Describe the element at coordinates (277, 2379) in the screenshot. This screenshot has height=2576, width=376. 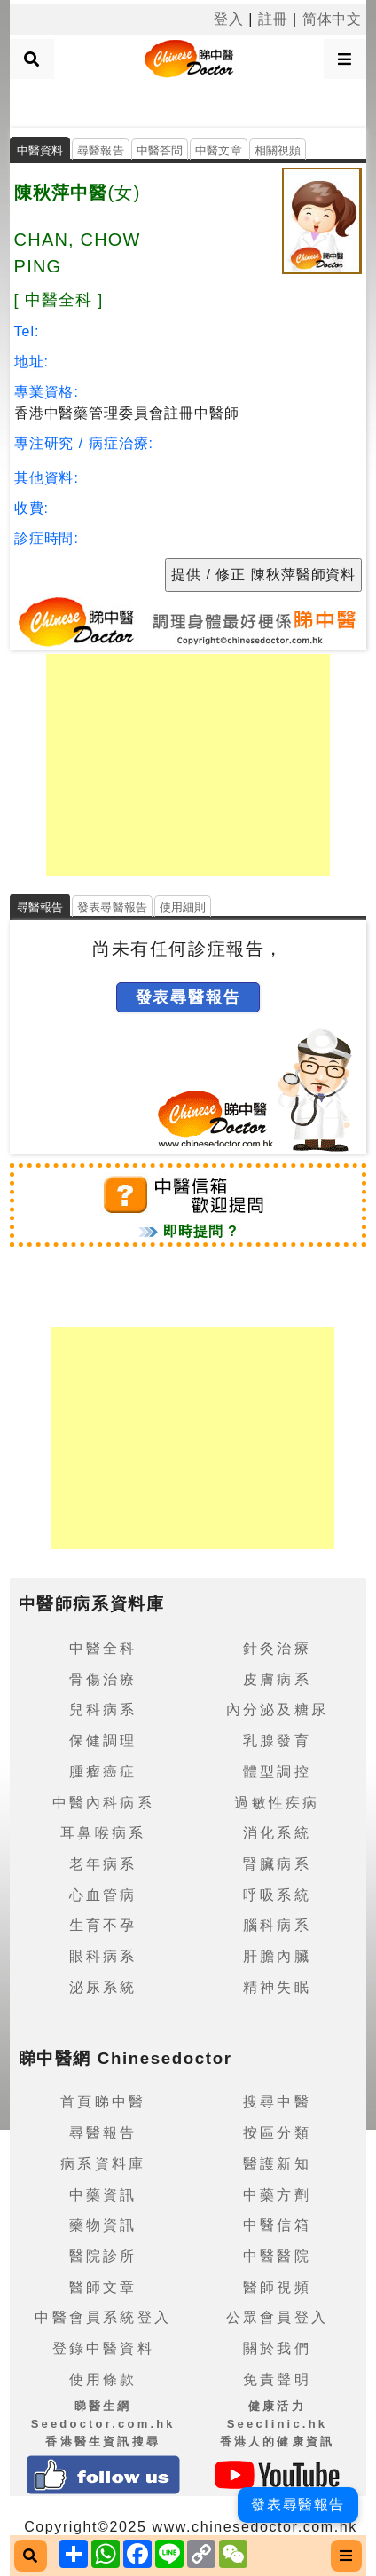
I see `免責聲明` at that location.